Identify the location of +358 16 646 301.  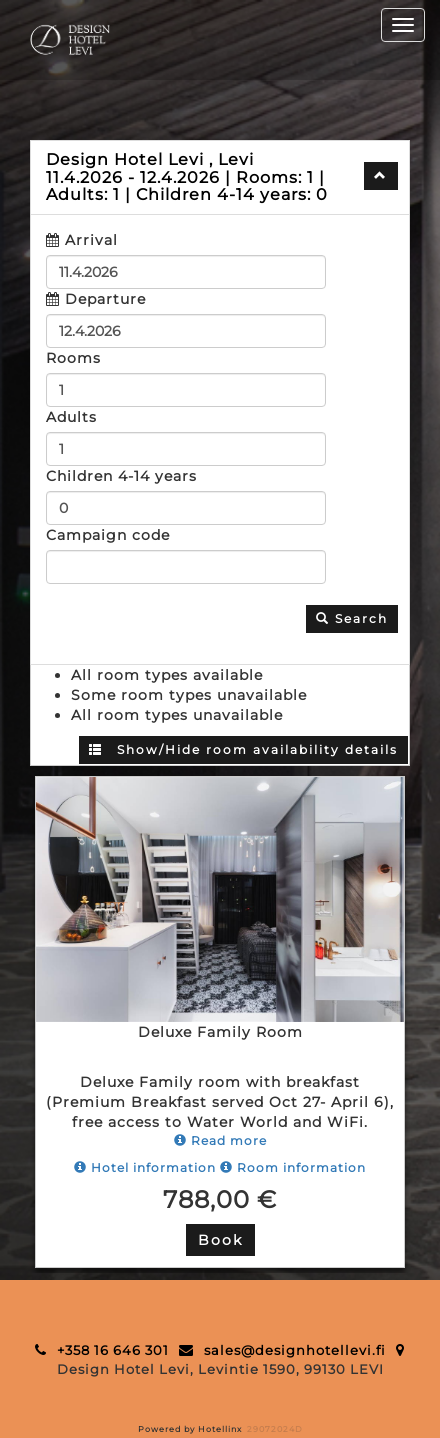
(113, 1350).